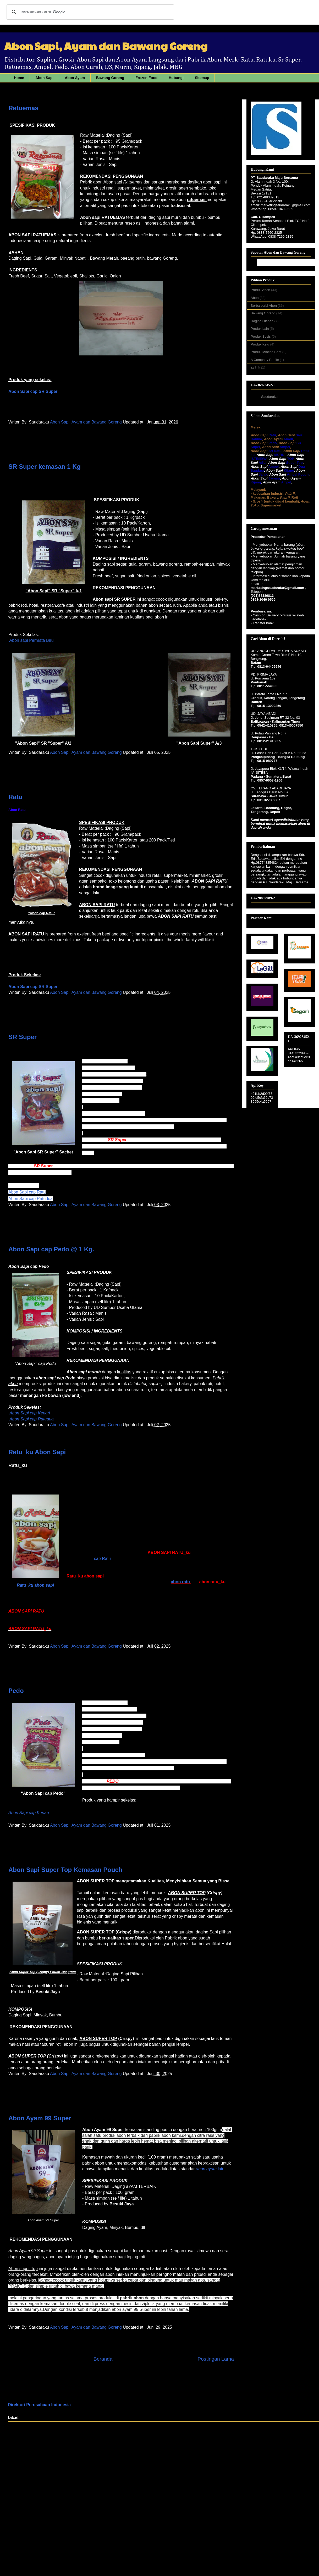 The image size is (319, 2576). Describe the element at coordinates (19, 78) in the screenshot. I see `Home` at that location.